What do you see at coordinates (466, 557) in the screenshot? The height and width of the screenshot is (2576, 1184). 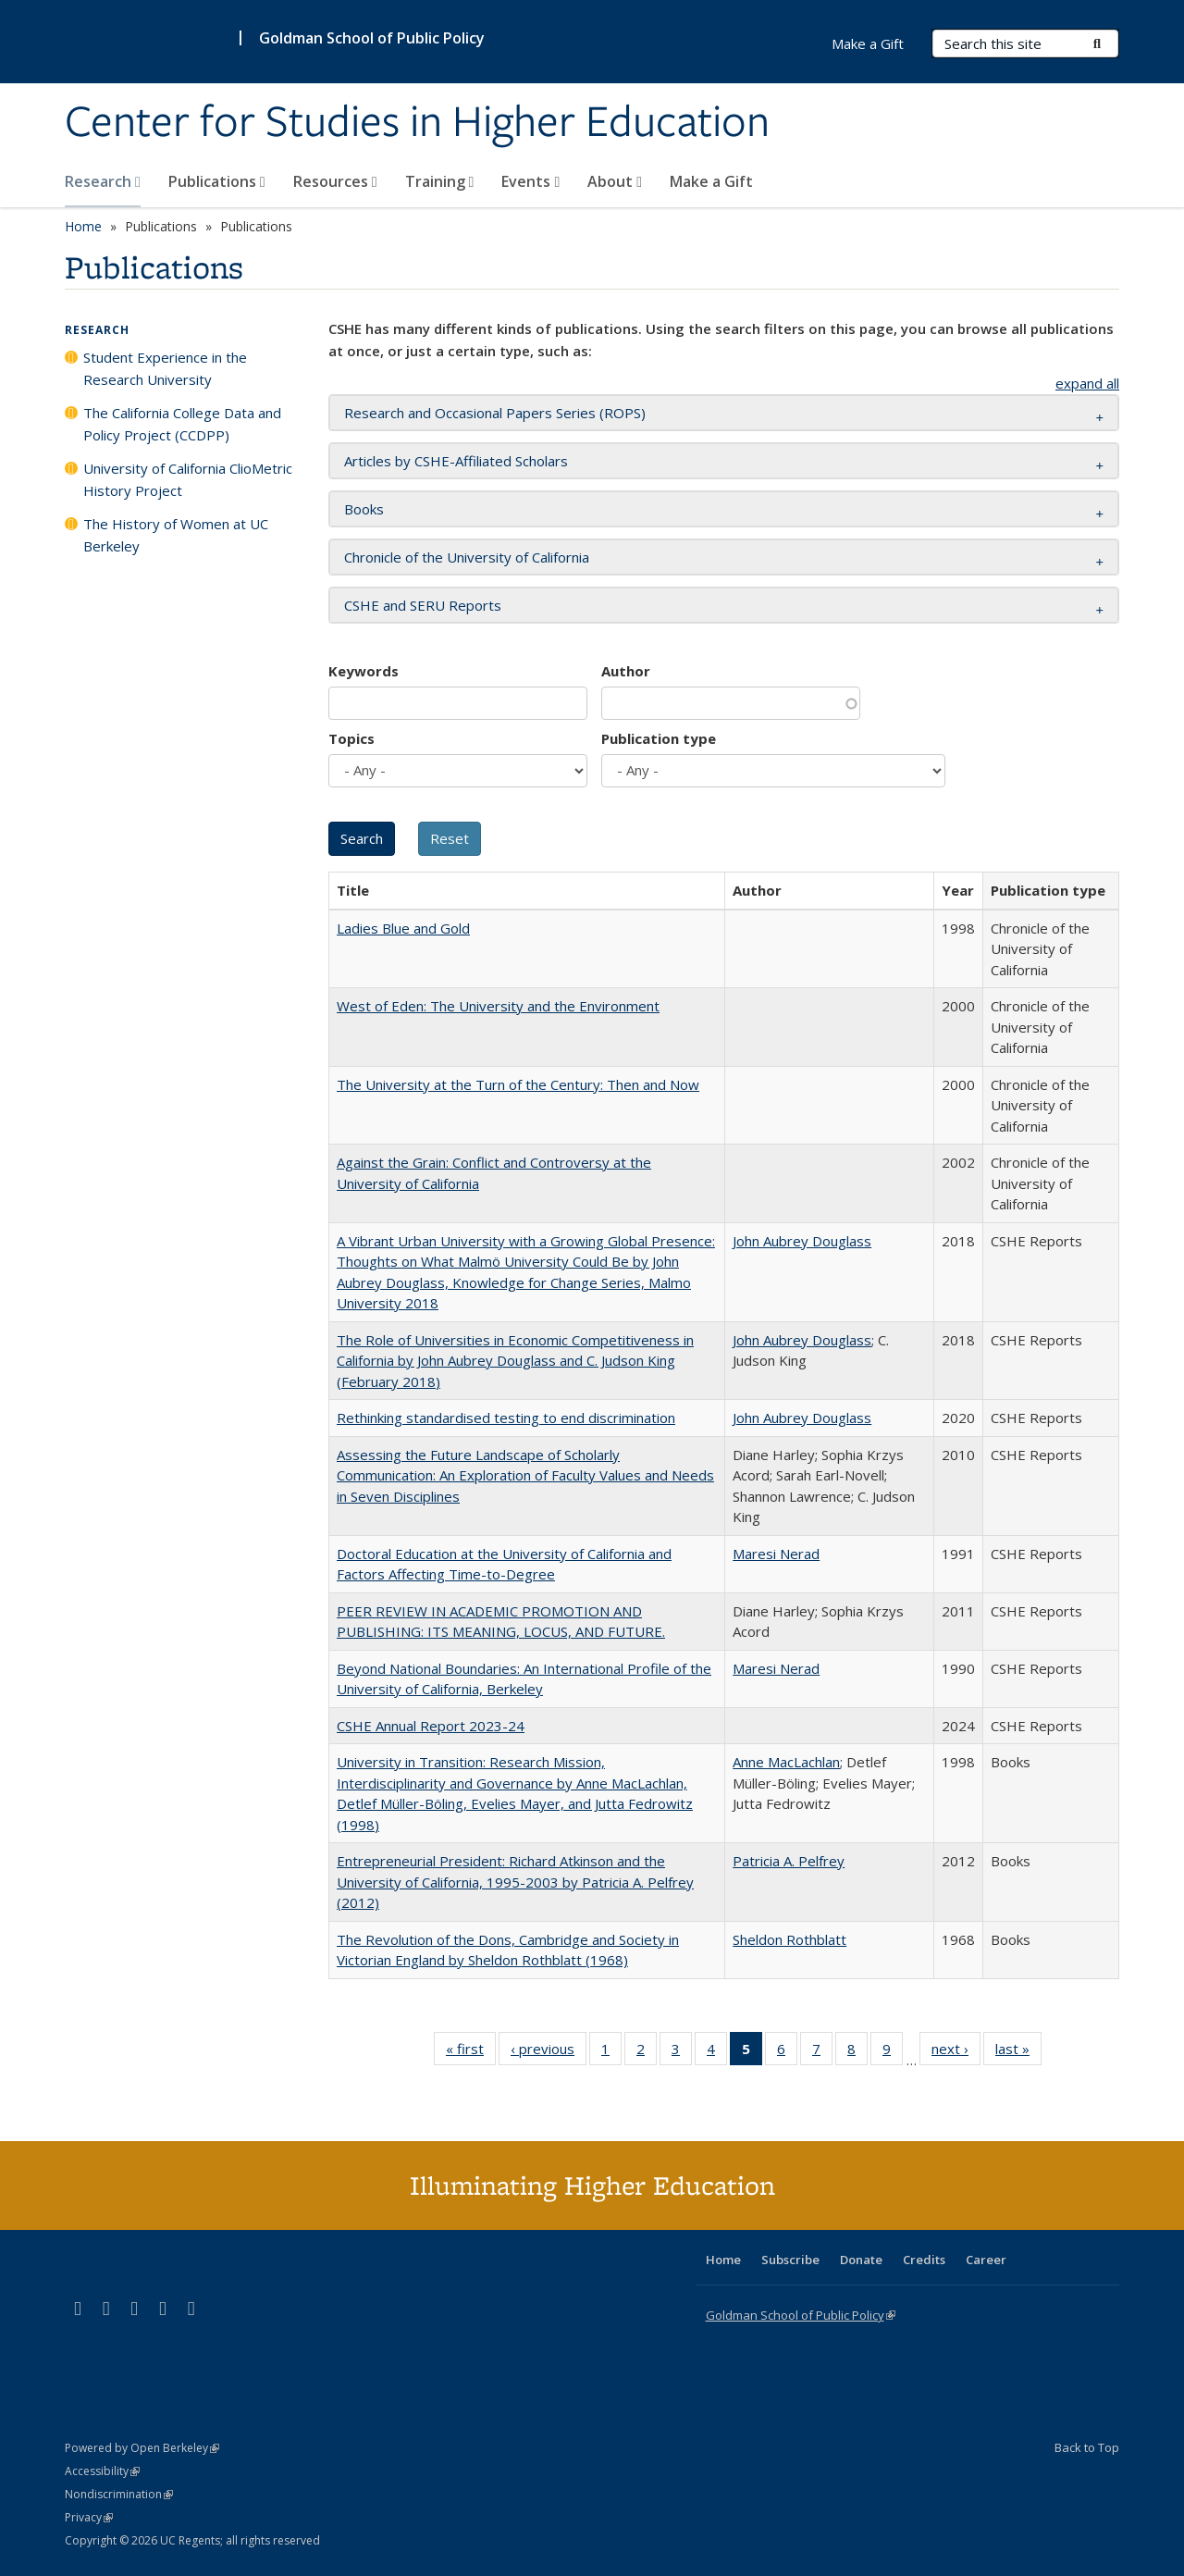 I see `Chronicle of the University of California [button]` at bounding box center [466, 557].